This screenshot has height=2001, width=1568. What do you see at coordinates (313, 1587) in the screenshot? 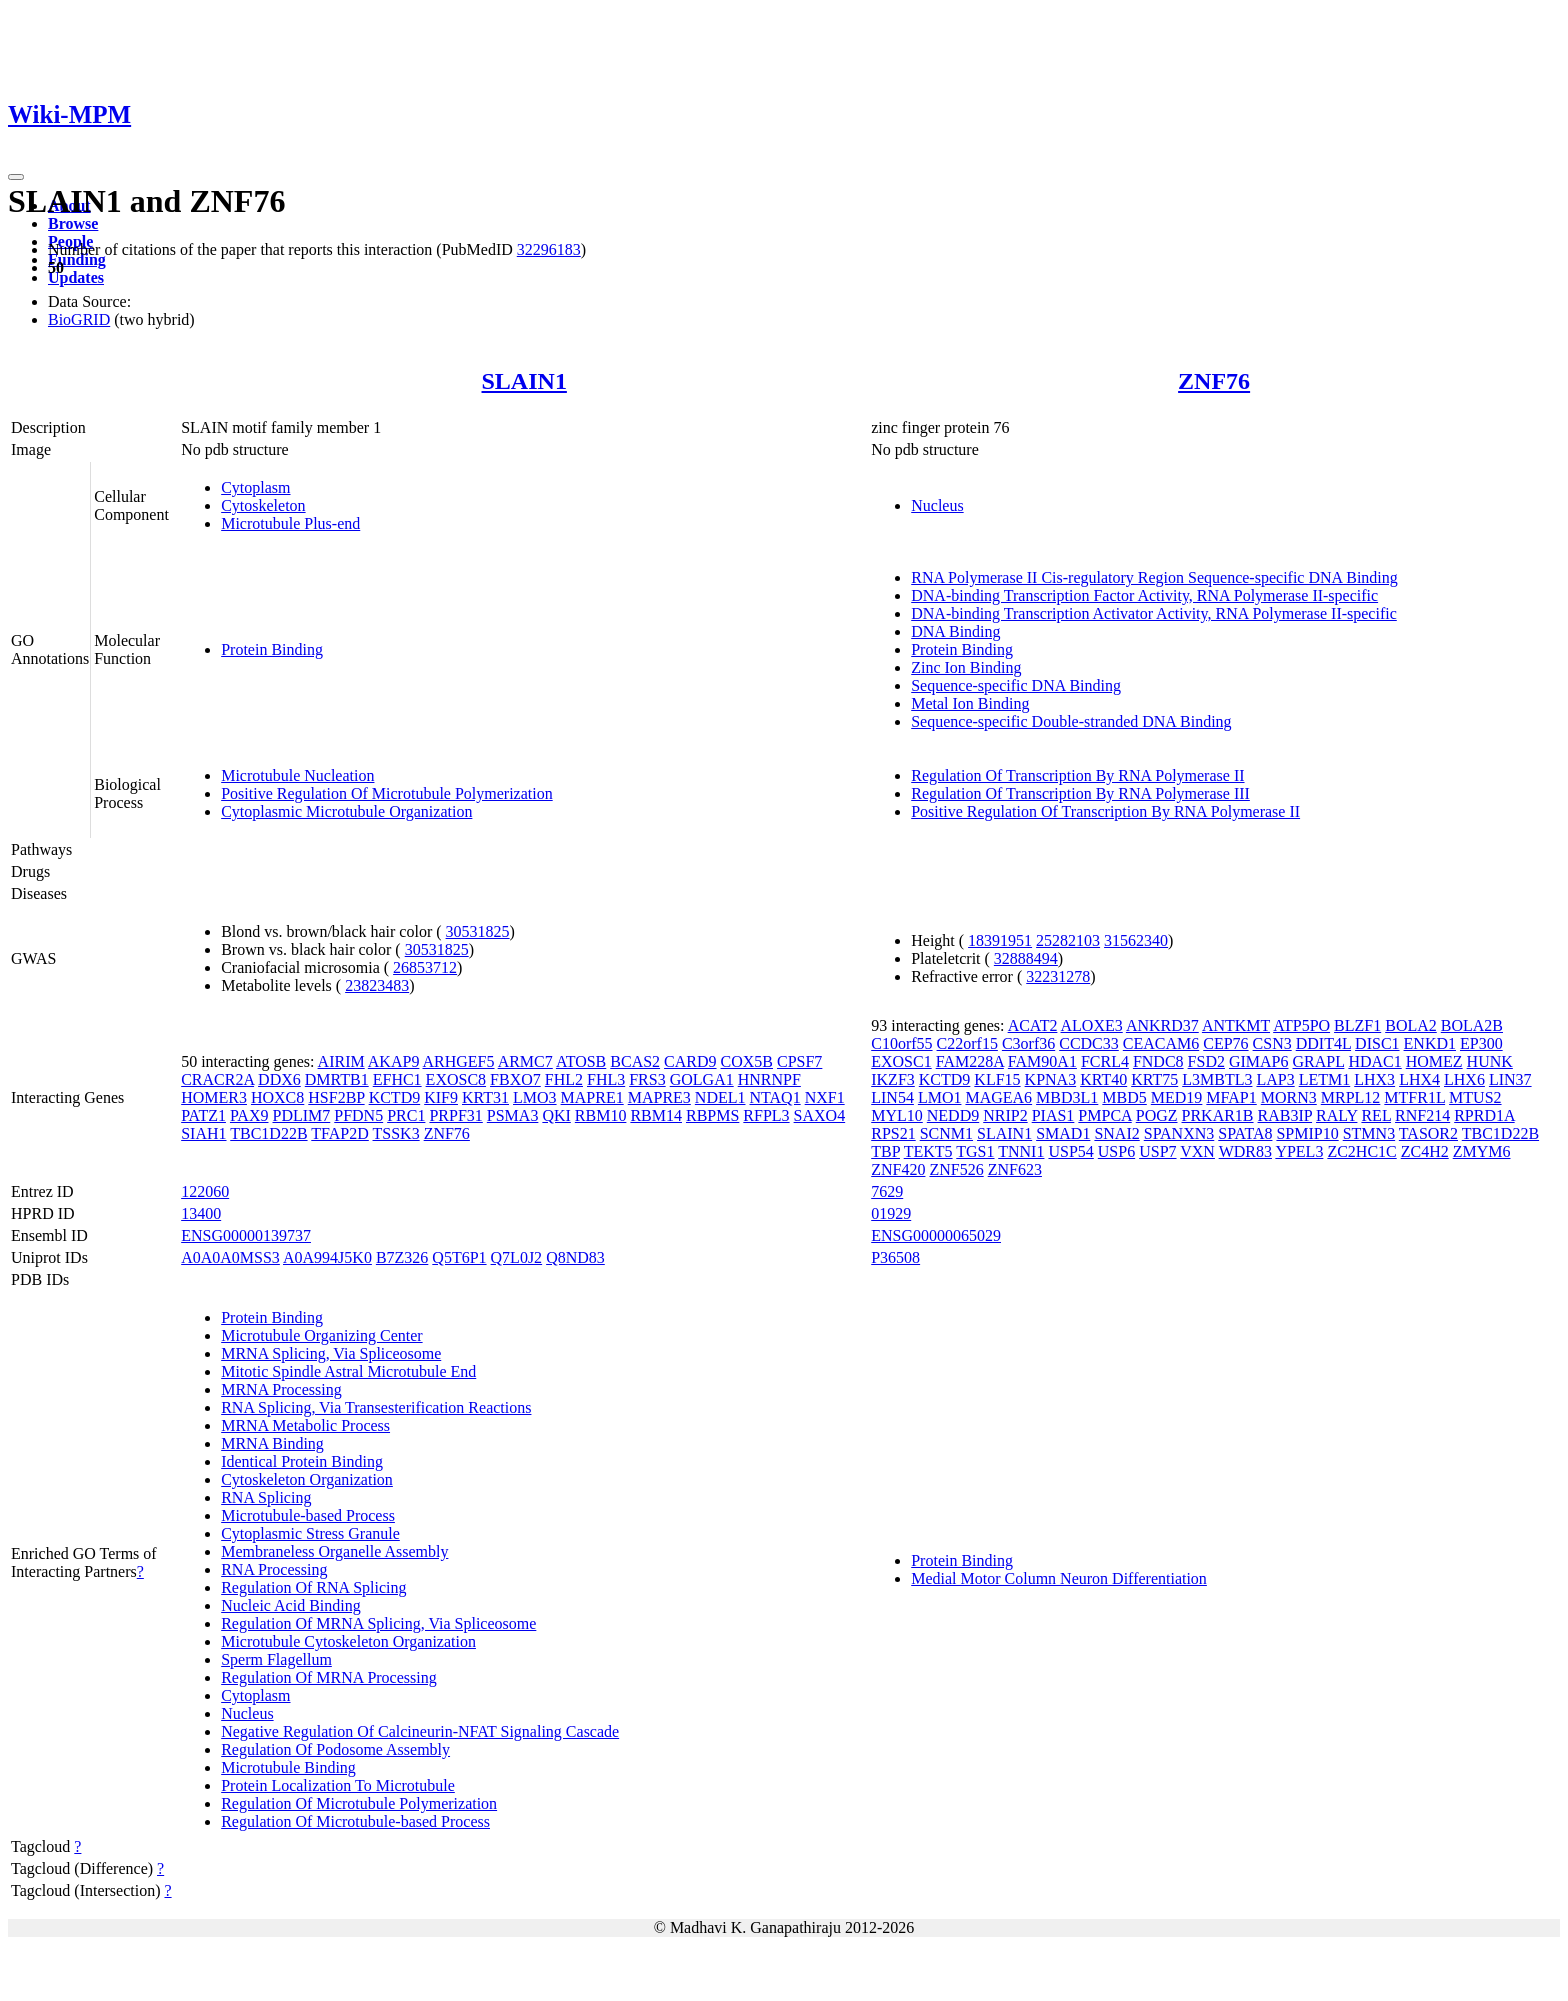
I see `Regulation Of RNA Splicing` at bounding box center [313, 1587].